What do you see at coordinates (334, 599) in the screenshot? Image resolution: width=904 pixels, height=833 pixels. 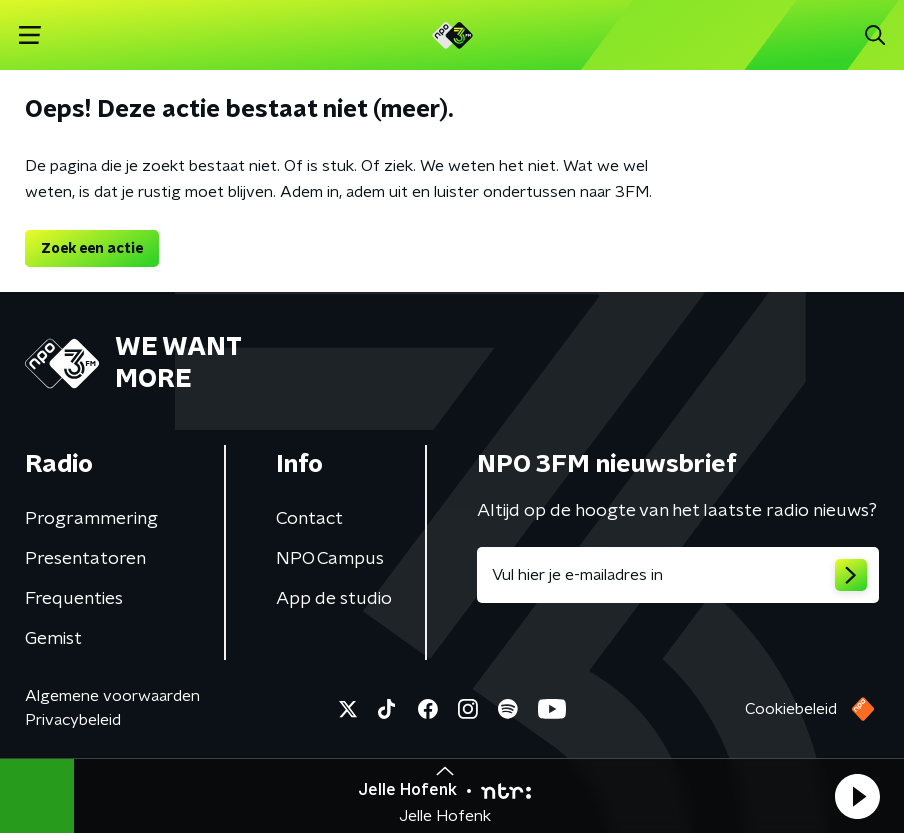 I see `App de studio` at bounding box center [334, 599].